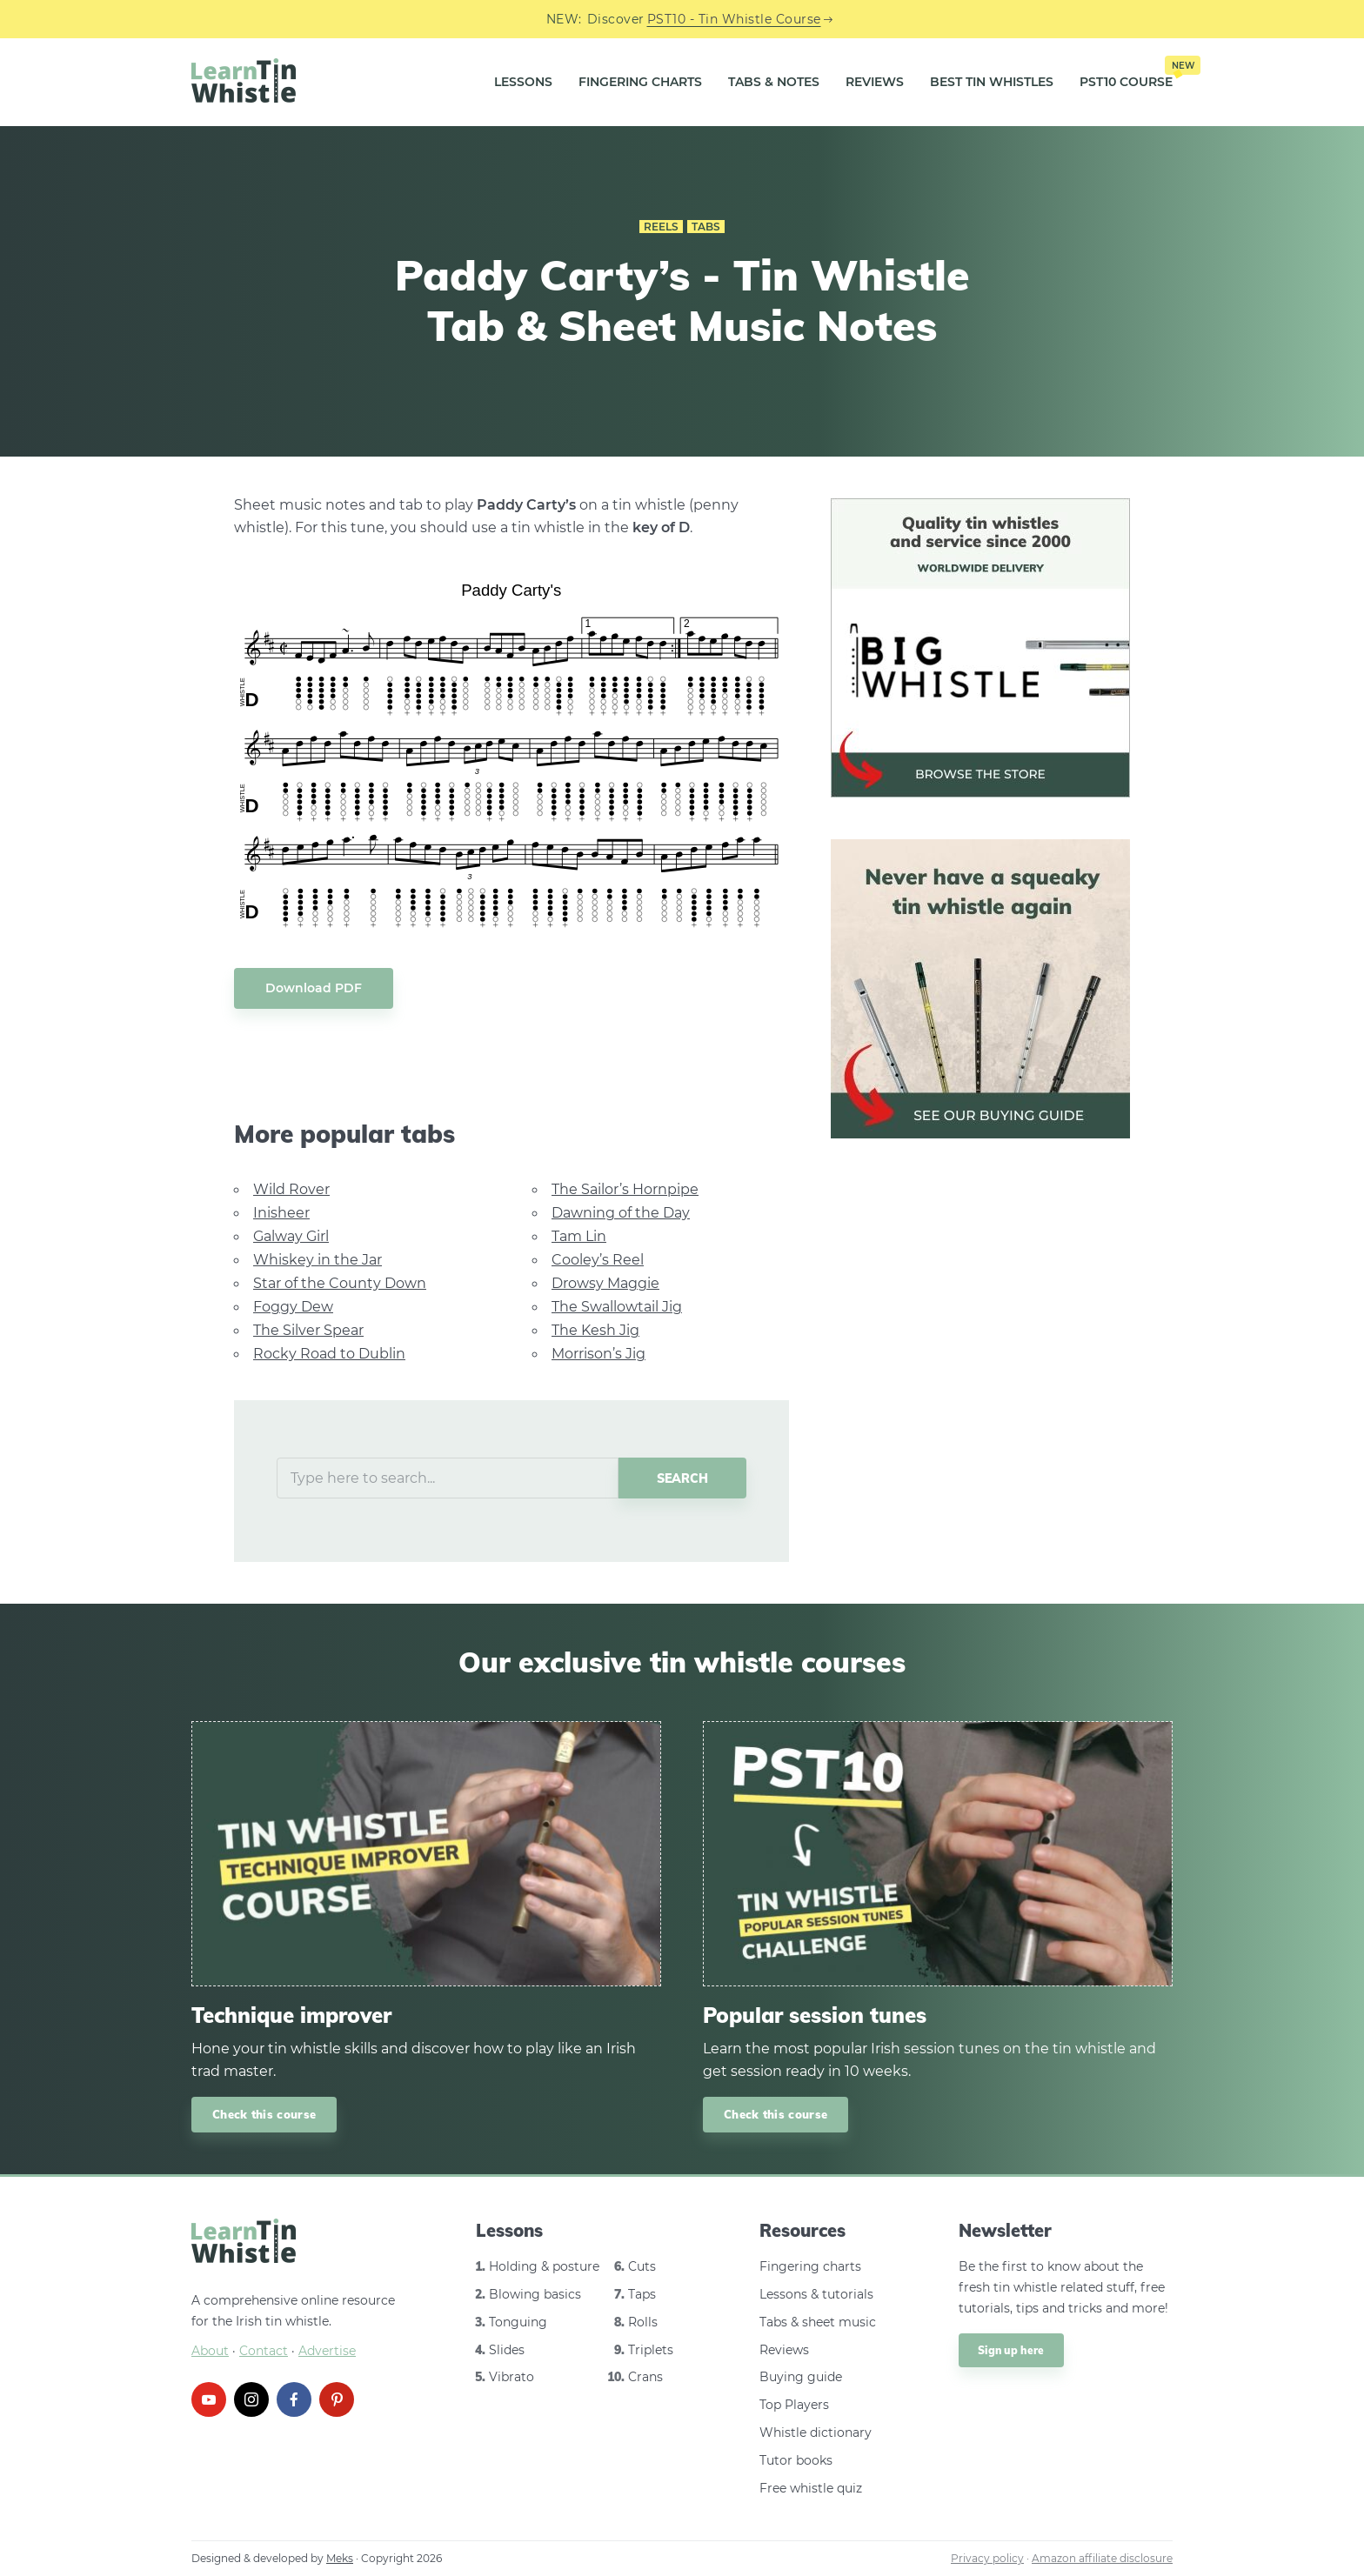 This screenshot has height=2576, width=1364. What do you see at coordinates (605, 1283) in the screenshot?
I see `Drowsy Maggie` at bounding box center [605, 1283].